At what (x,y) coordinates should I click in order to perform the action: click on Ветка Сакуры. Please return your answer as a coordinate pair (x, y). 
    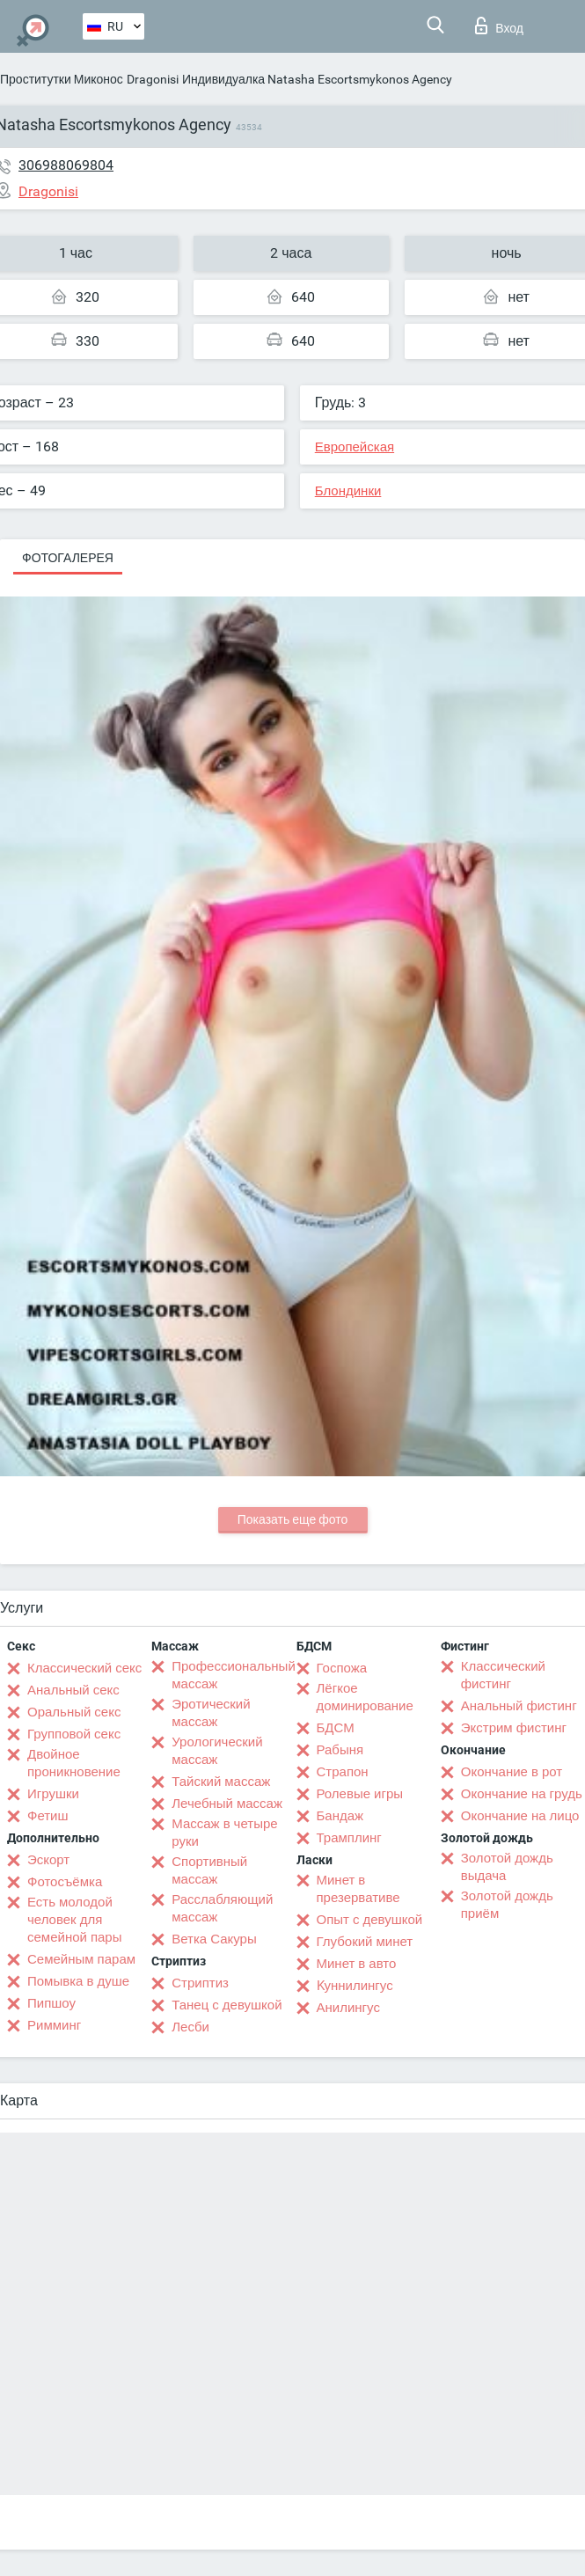
    Looking at the image, I should click on (214, 1939).